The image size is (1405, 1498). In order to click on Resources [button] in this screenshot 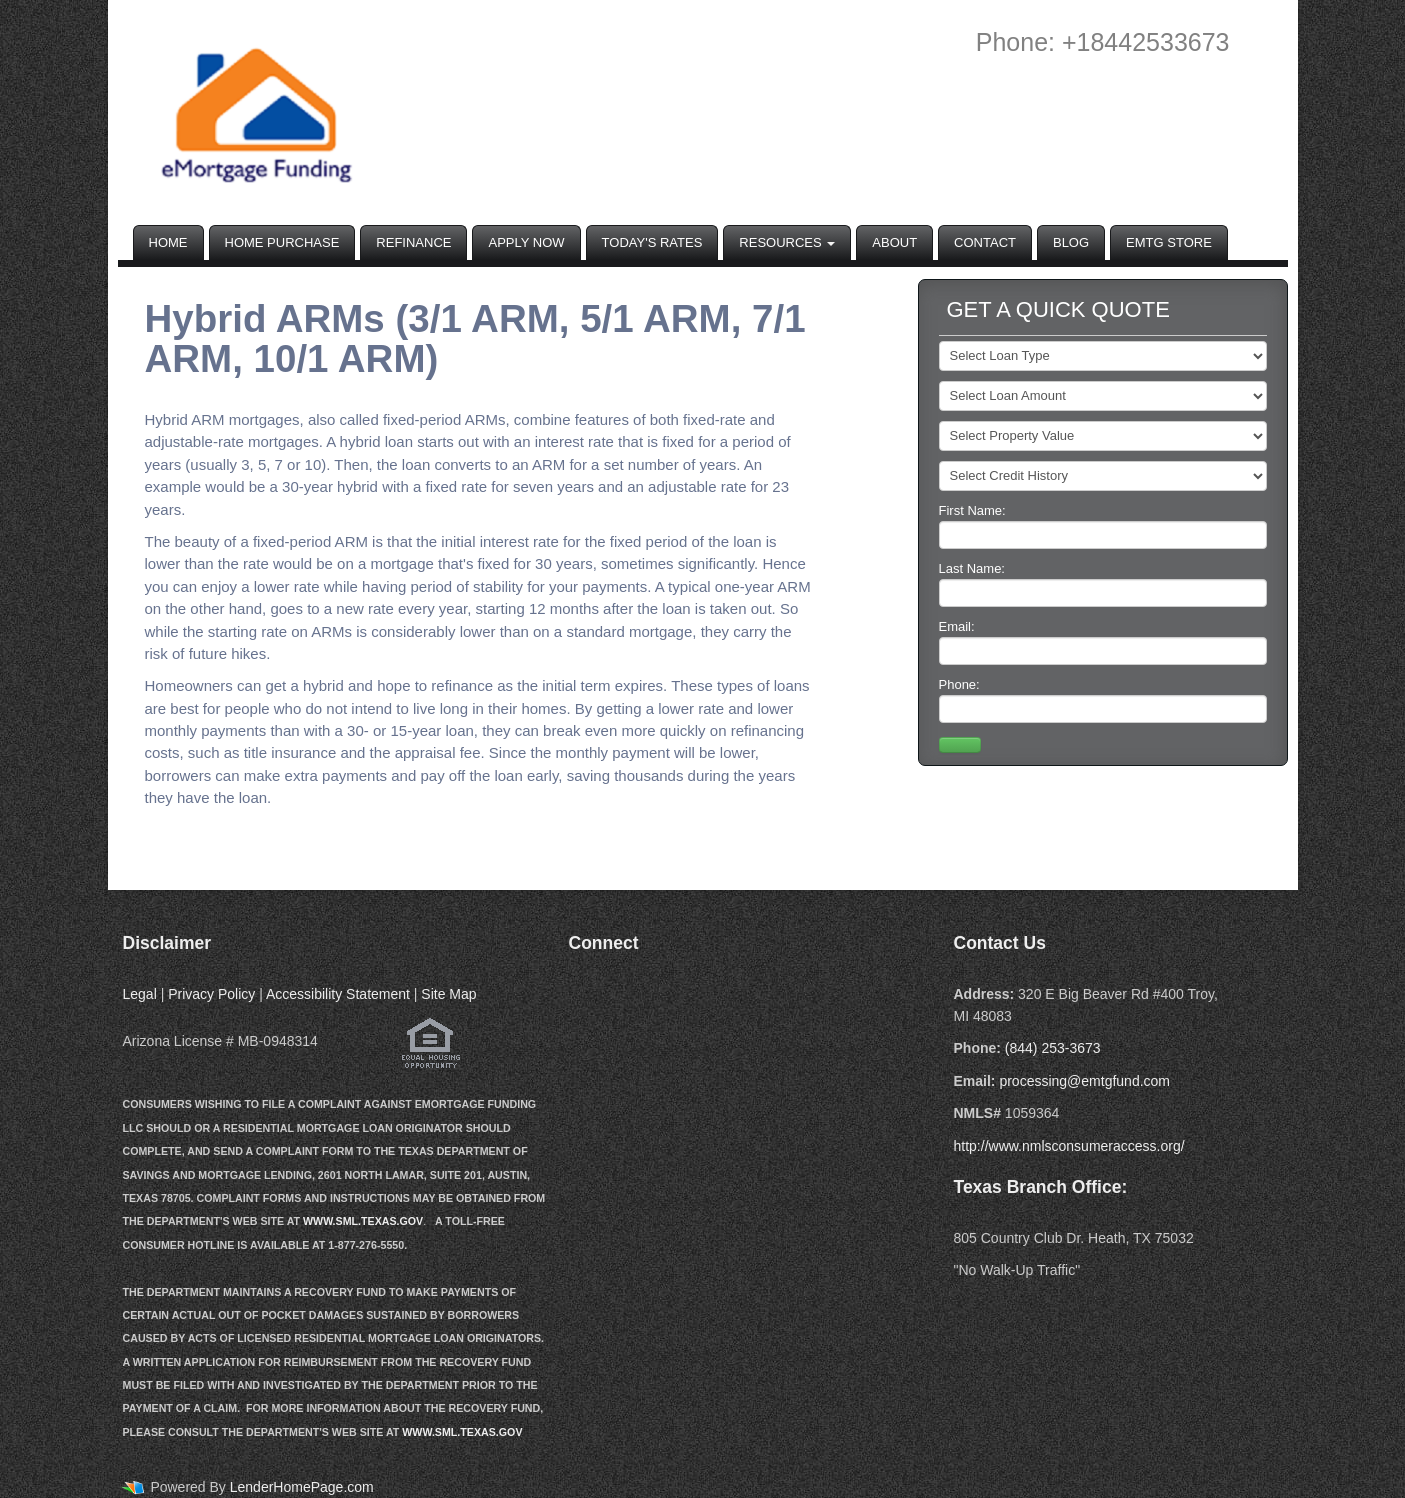, I will do `click(787, 242)`.